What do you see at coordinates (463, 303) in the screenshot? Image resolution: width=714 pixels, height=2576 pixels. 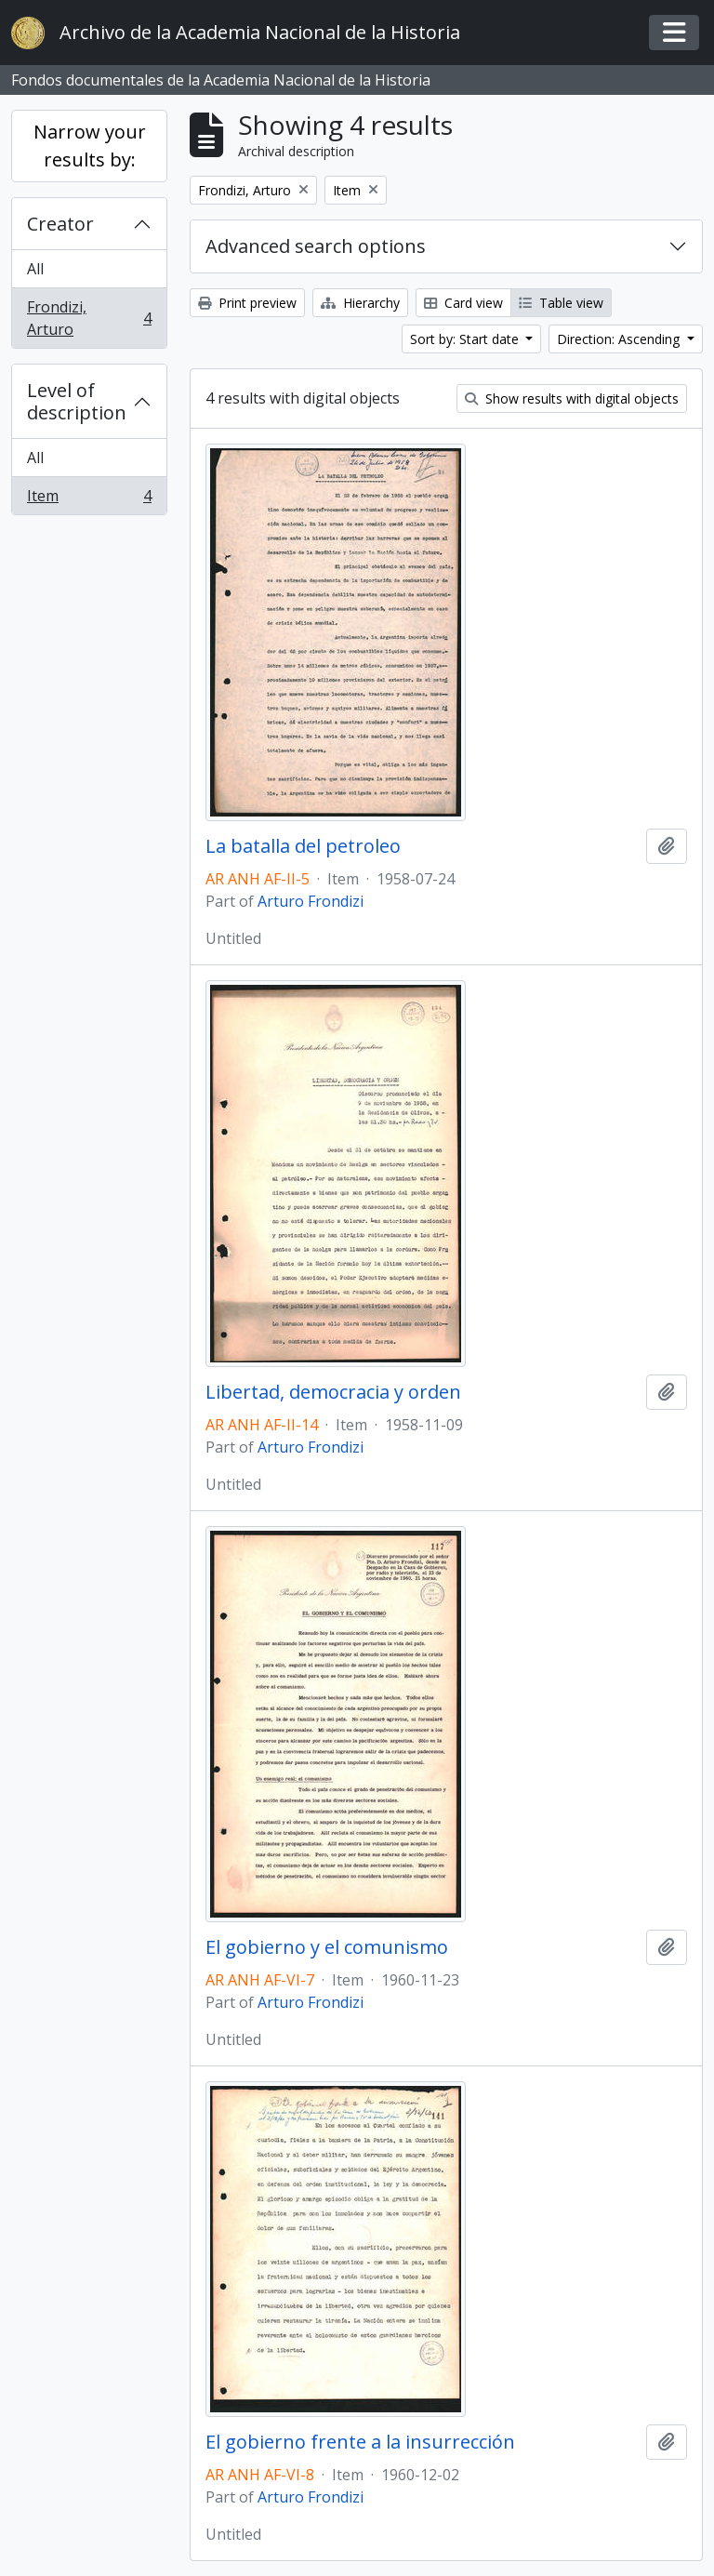 I see `Card view` at bounding box center [463, 303].